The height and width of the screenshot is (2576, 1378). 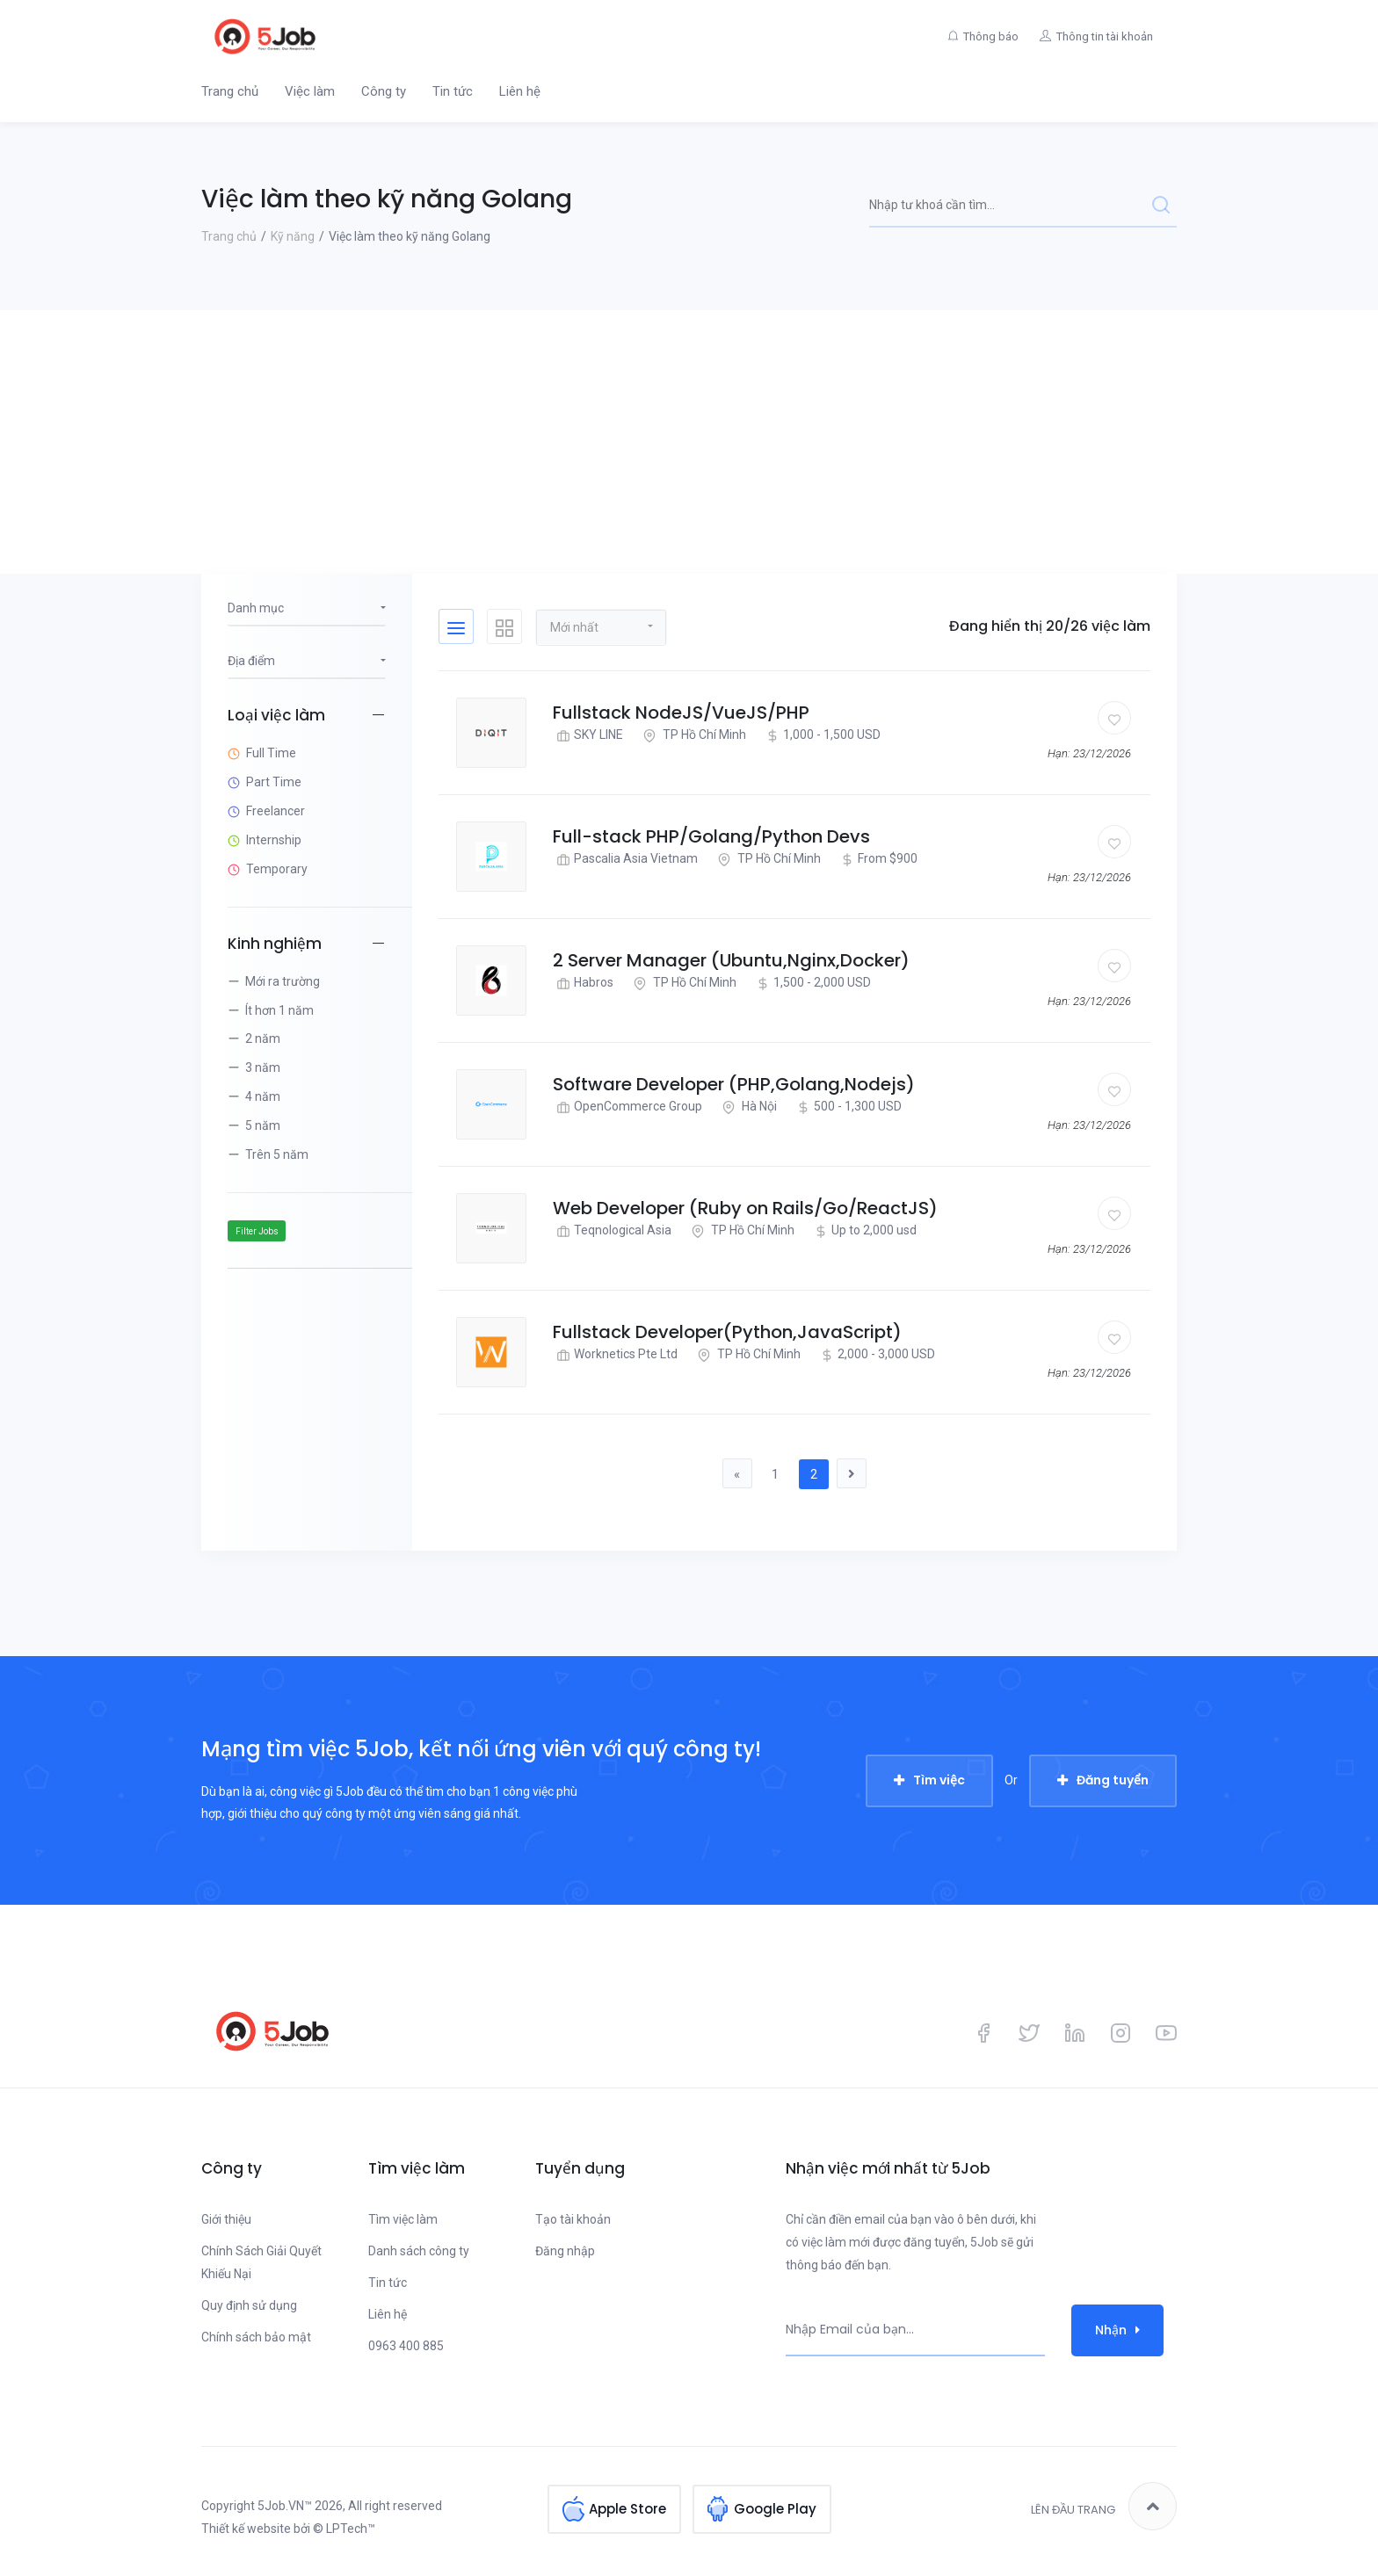 What do you see at coordinates (262, 1067) in the screenshot?
I see `3 năm` at bounding box center [262, 1067].